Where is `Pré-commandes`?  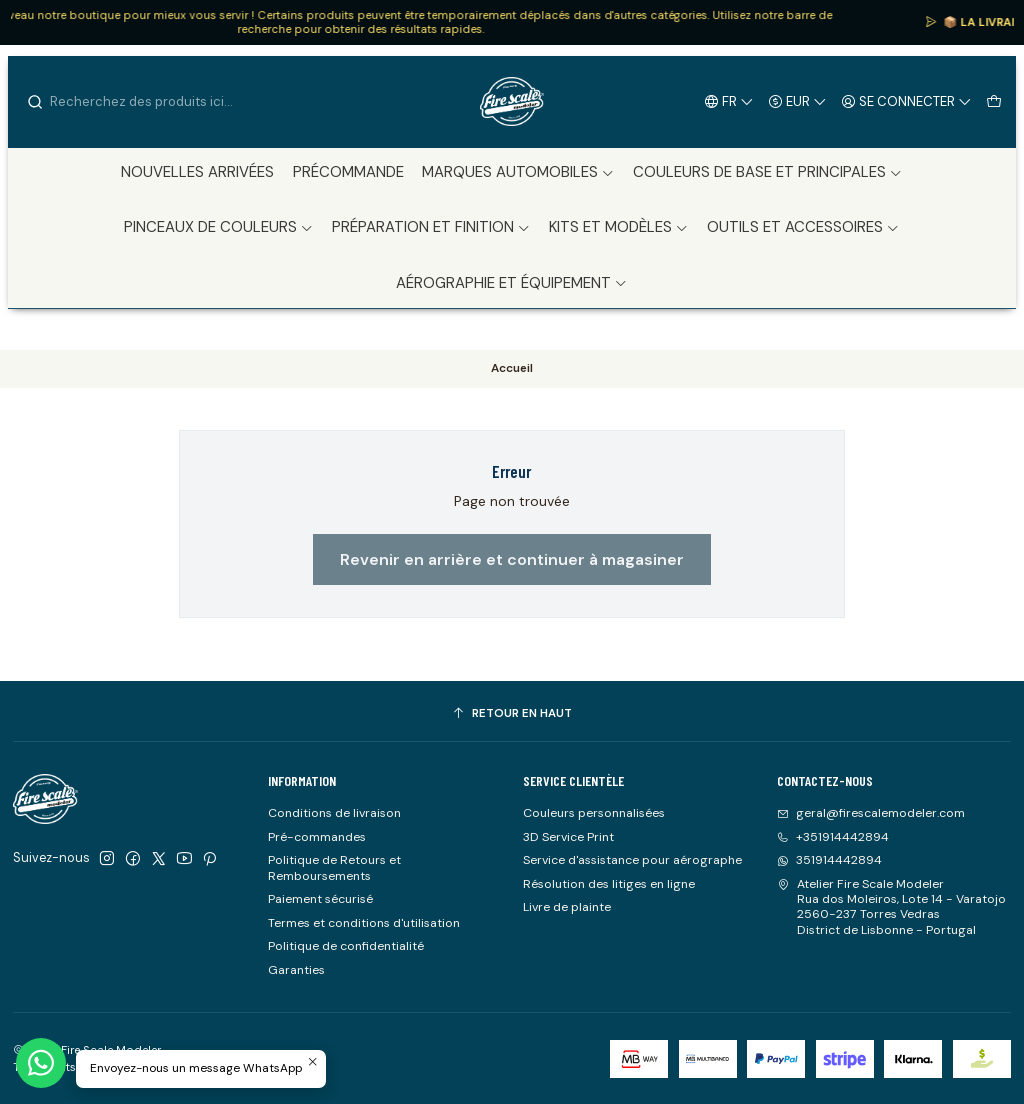 Pré-commandes is located at coordinates (317, 837).